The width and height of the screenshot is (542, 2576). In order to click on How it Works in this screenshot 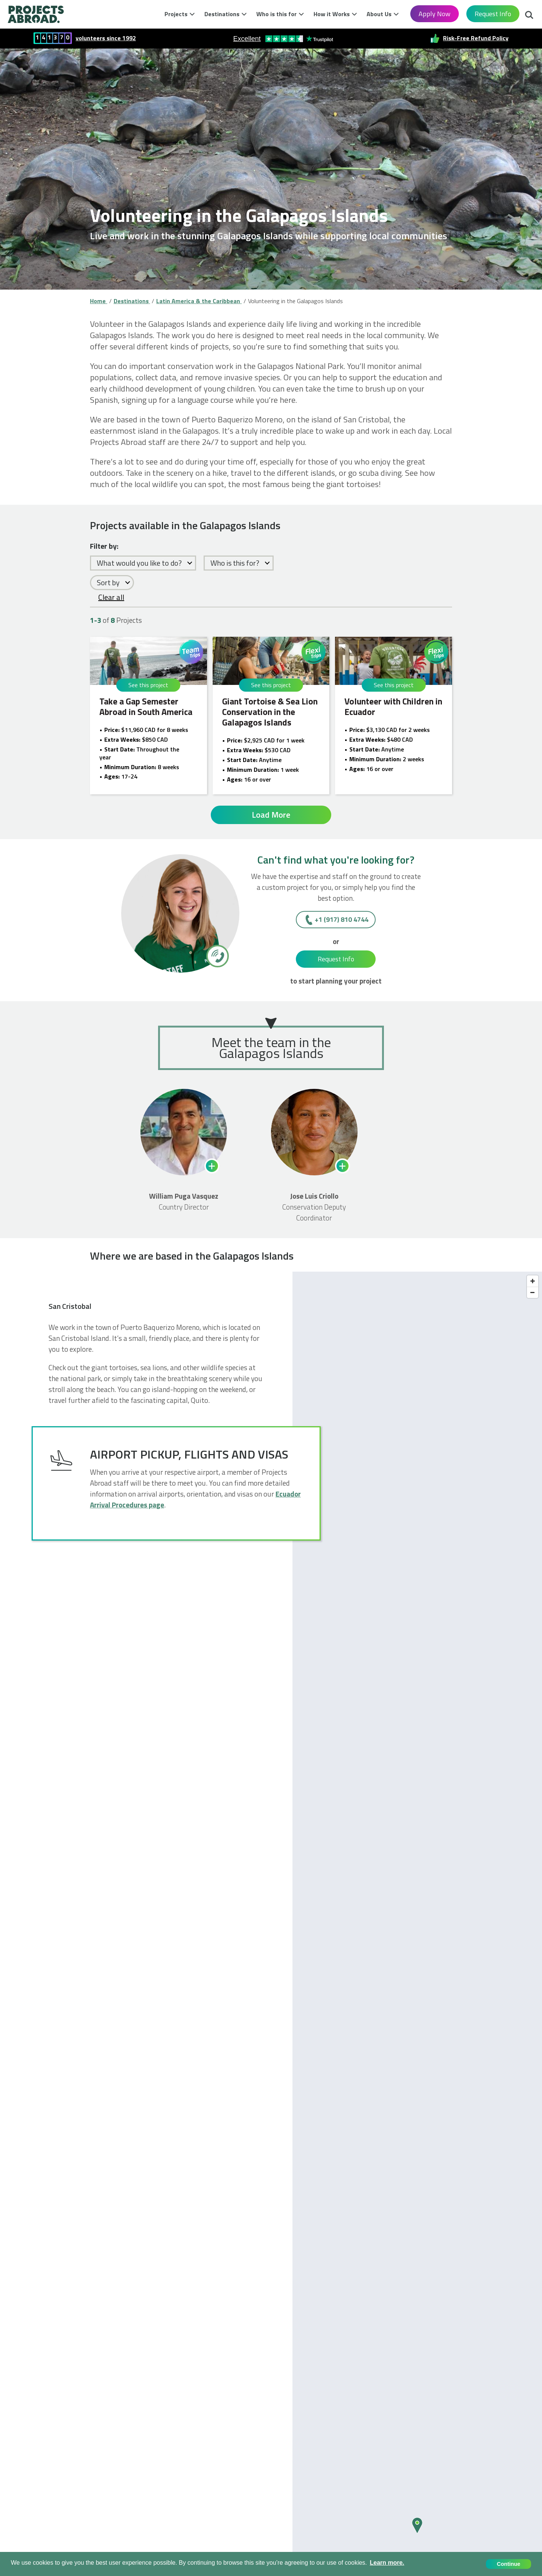, I will do `click(332, 13)`.